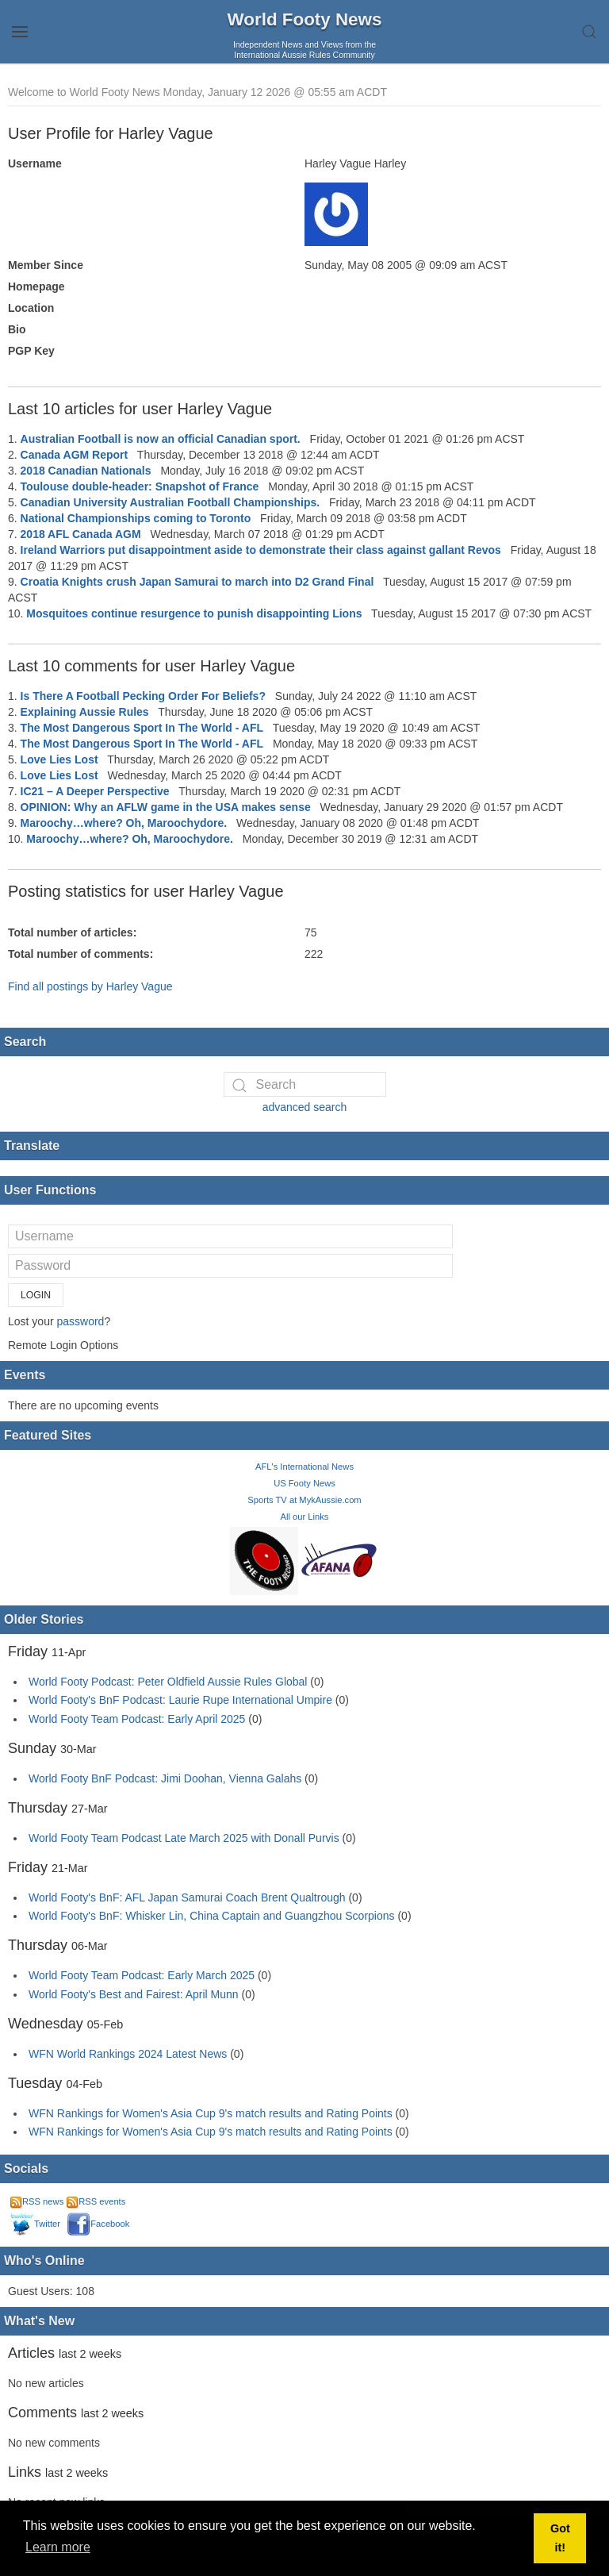 Image resolution: width=609 pixels, height=2576 pixels. What do you see at coordinates (170, 502) in the screenshot?
I see `Canadian University Australian Football Championships.` at bounding box center [170, 502].